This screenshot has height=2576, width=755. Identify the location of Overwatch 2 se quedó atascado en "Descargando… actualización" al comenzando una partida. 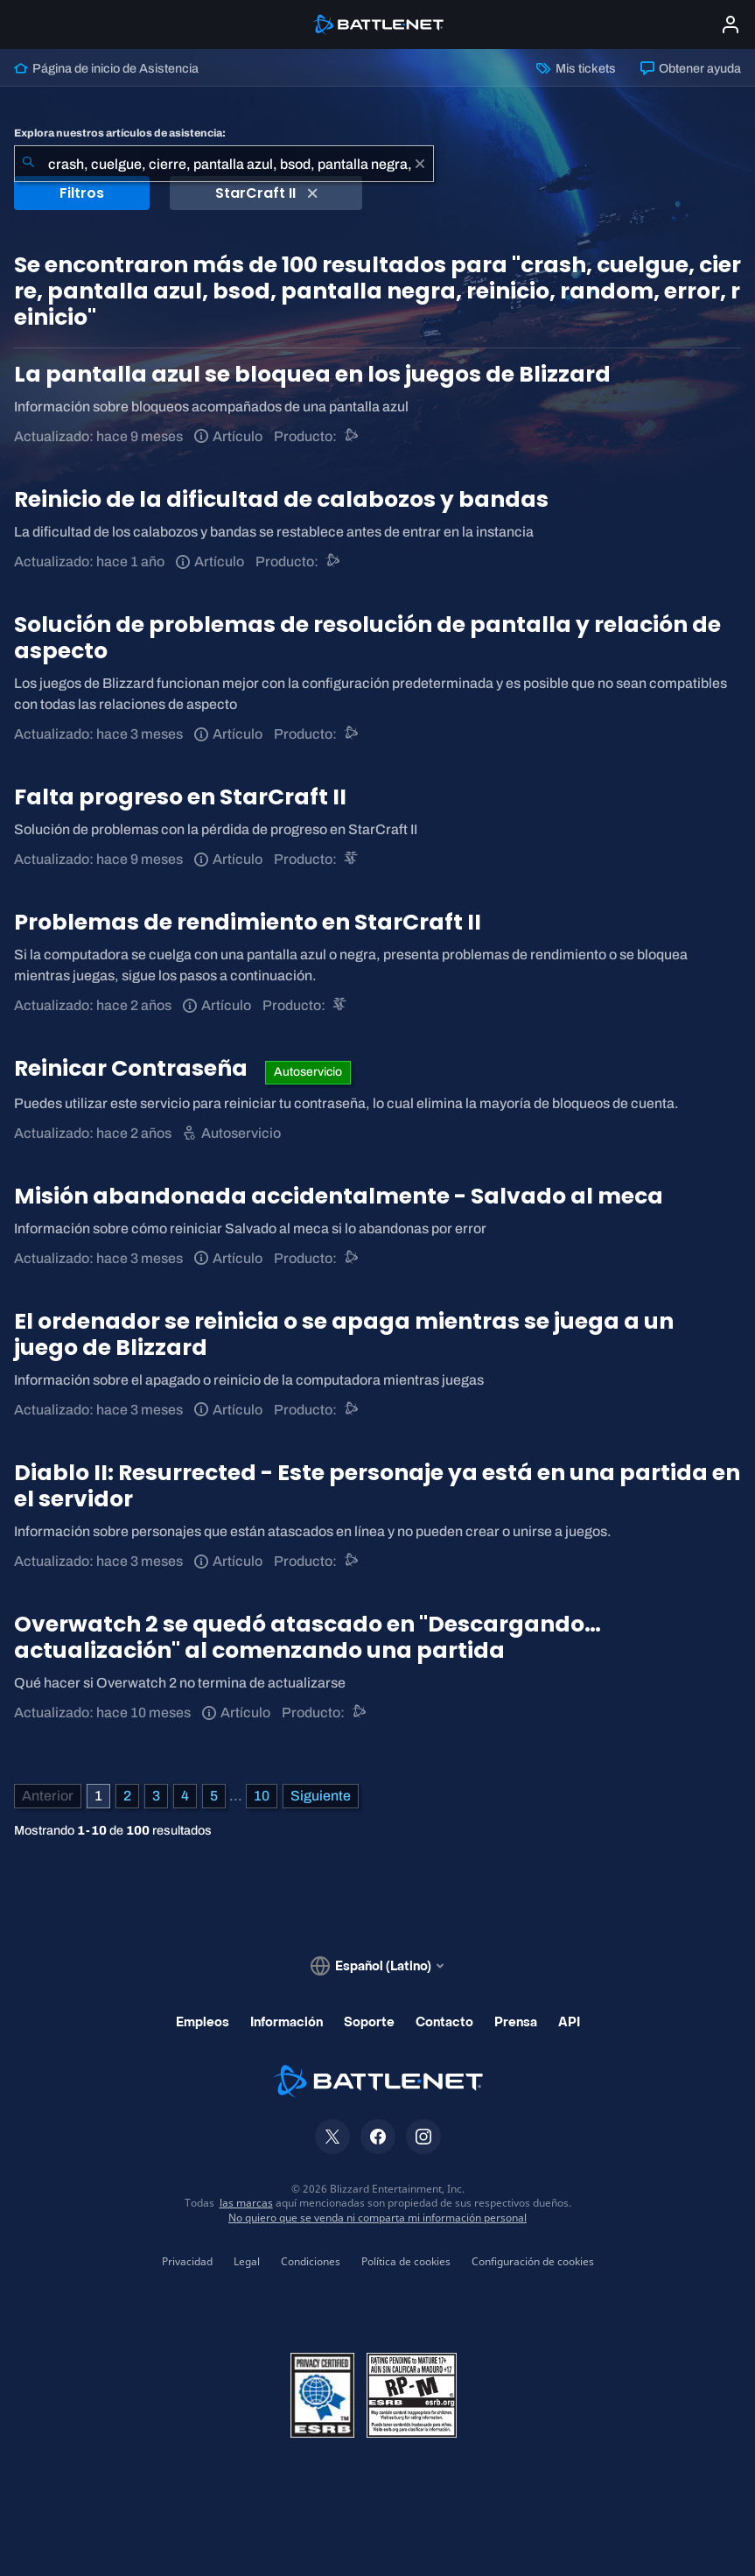
(307, 1637).